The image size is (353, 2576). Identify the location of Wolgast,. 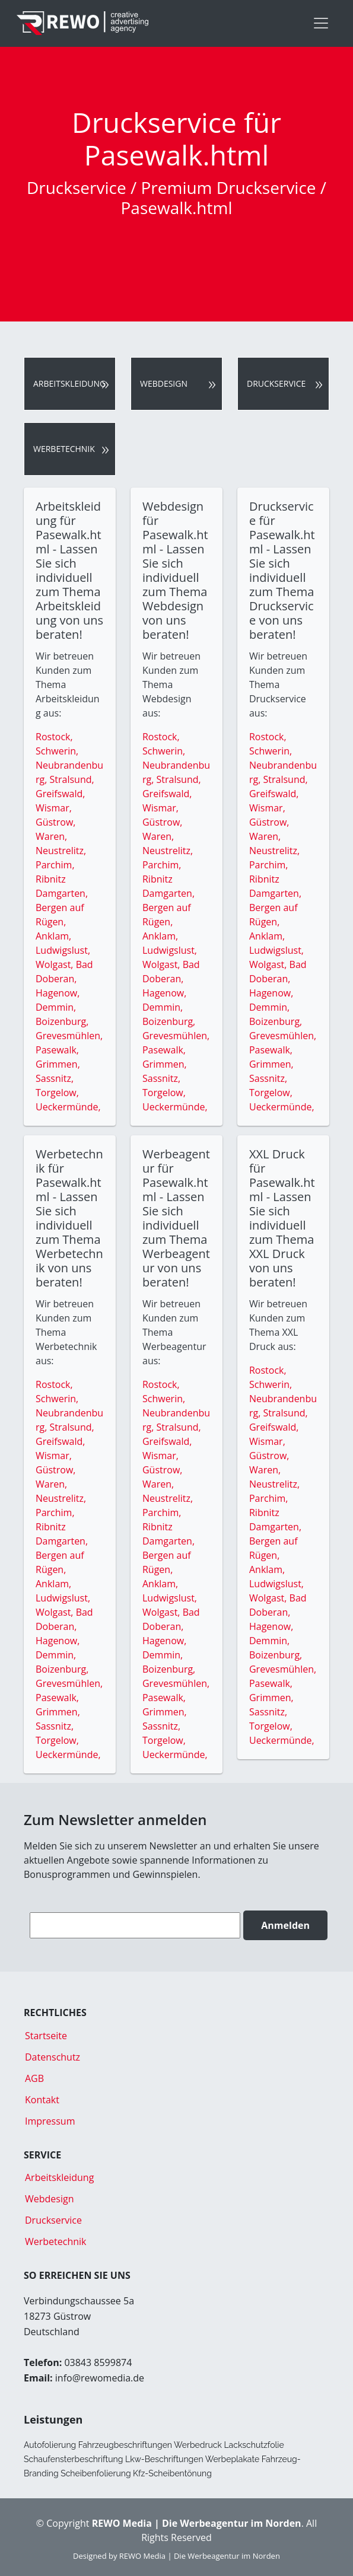
(56, 964).